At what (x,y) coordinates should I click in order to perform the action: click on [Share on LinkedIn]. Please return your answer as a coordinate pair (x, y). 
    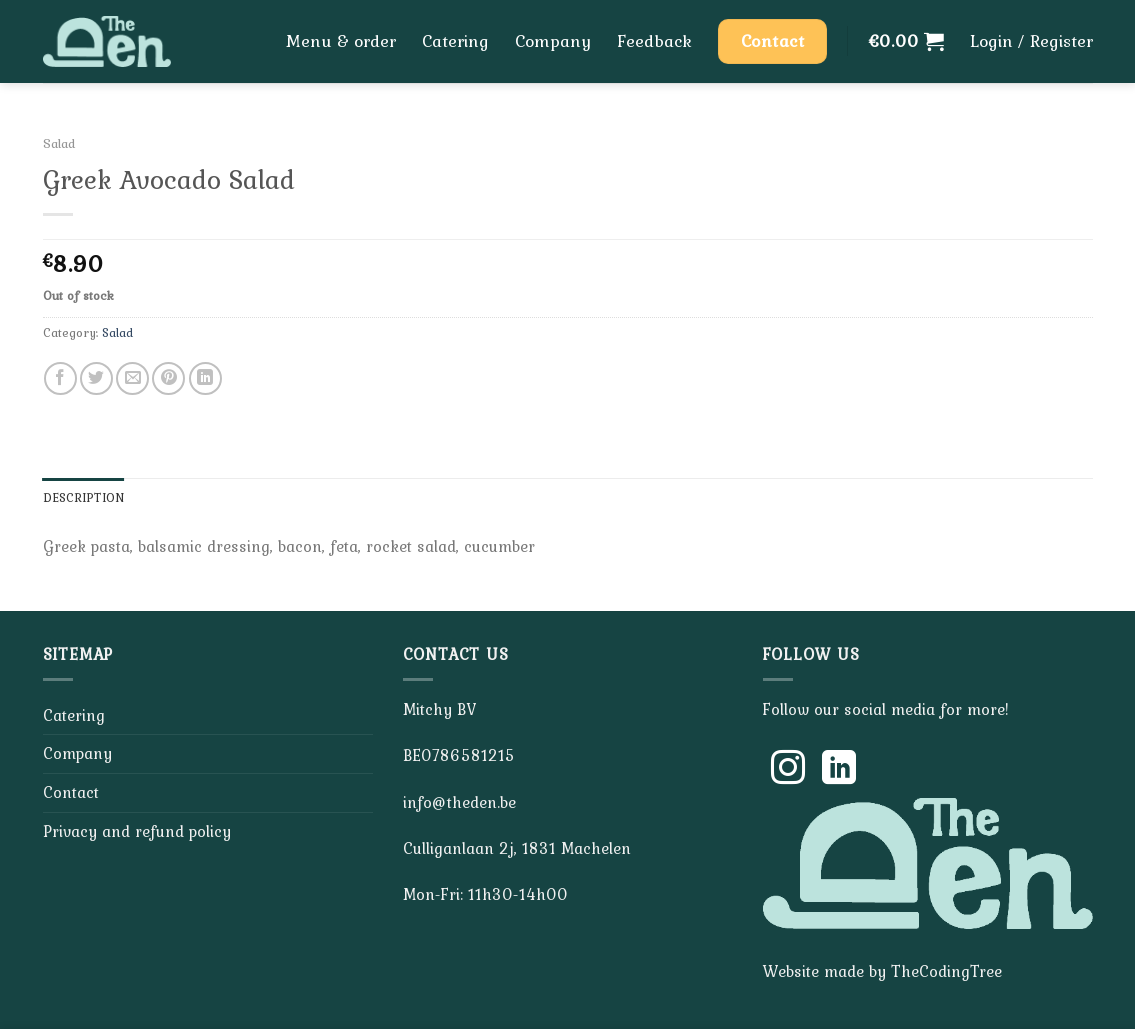
    Looking at the image, I should click on (205, 378).